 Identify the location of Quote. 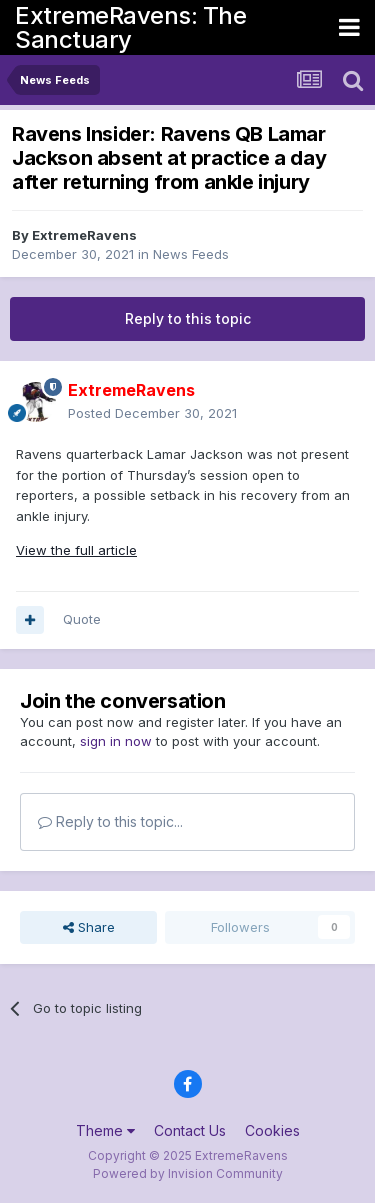
(82, 619).